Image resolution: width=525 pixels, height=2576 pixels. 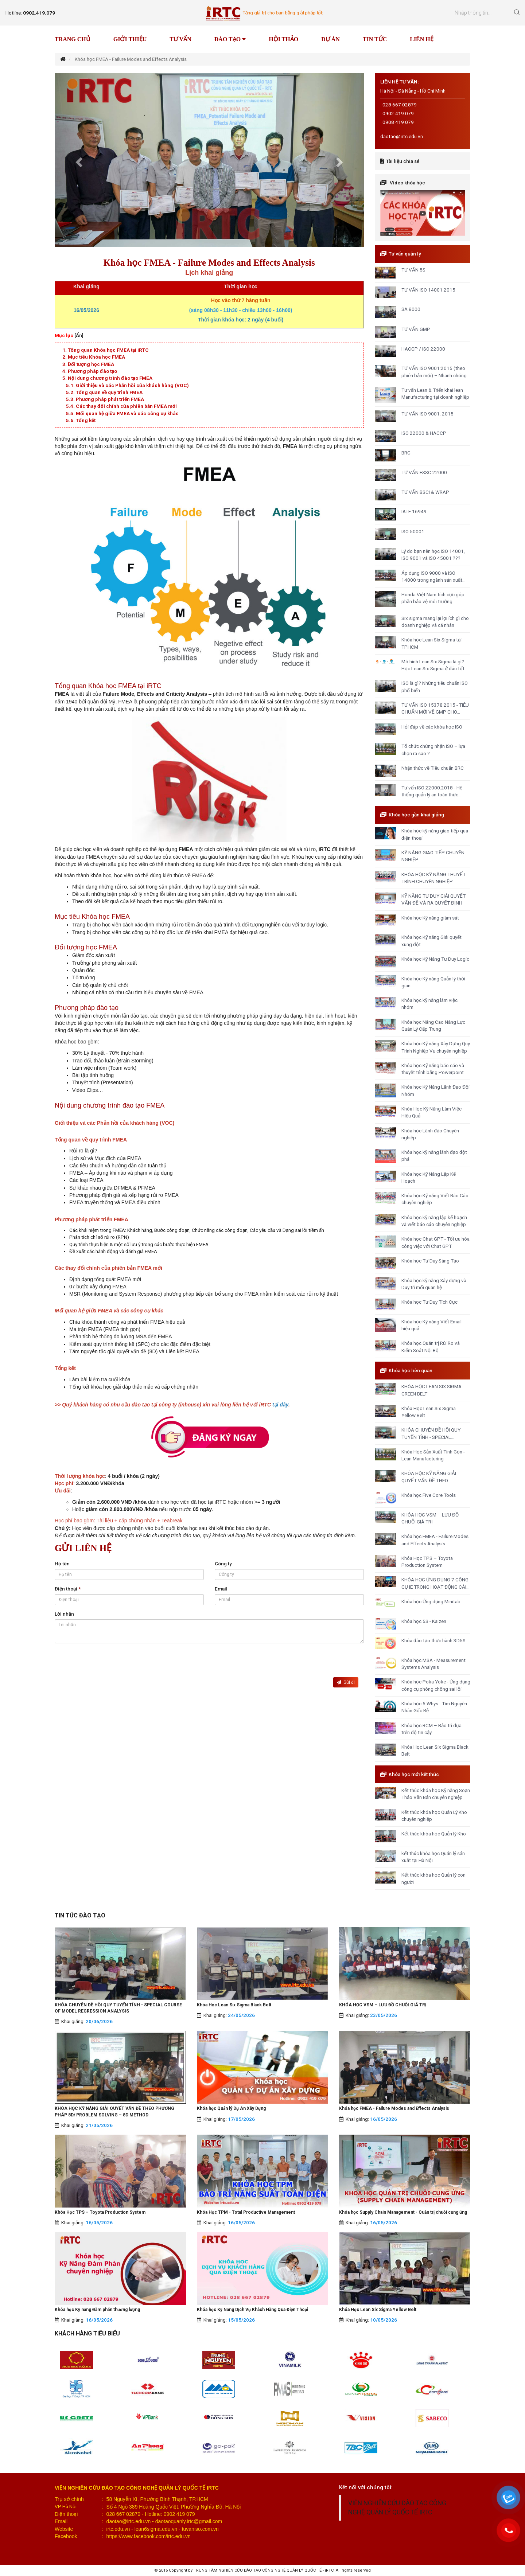 What do you see at coordinates (412, 531) in the screenshot?
I see `ISO 50001` at bounding box center [412, 531].